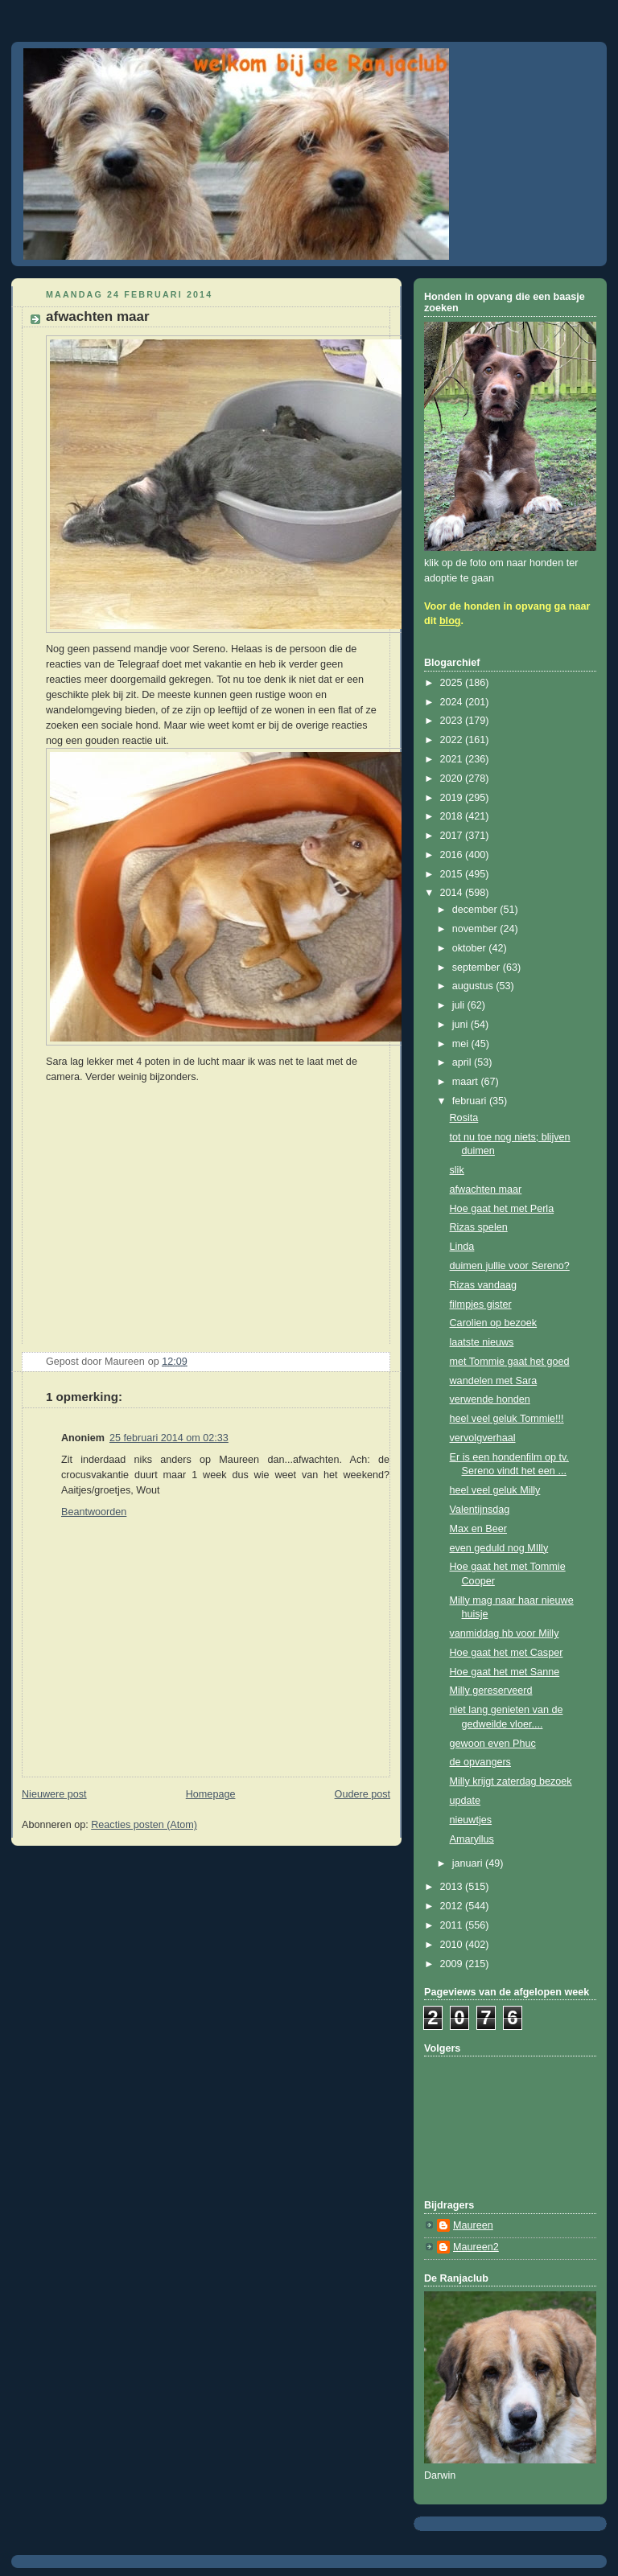 The image size is (618, 2576). Describe the element at coordinates (486, 1189) in the screenshot. I see `afwachten maar` at that location.